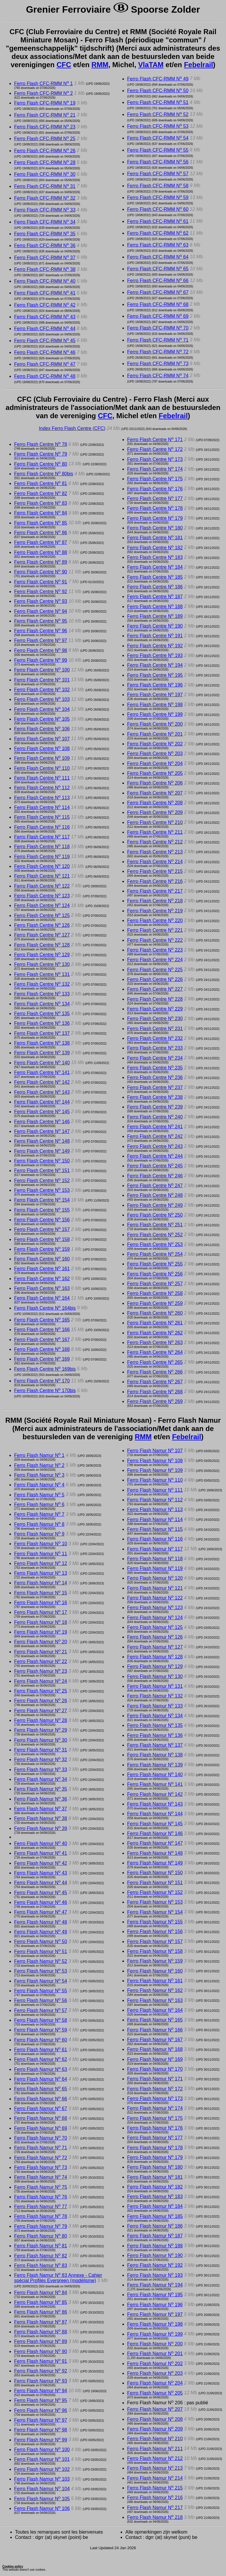 Image resolution: width=226 pixels, height=2576 pixels. Describe the element at coordinates (40, 2226) in the screenshot. I see `Ferro Flash Namur N 79` at that location.